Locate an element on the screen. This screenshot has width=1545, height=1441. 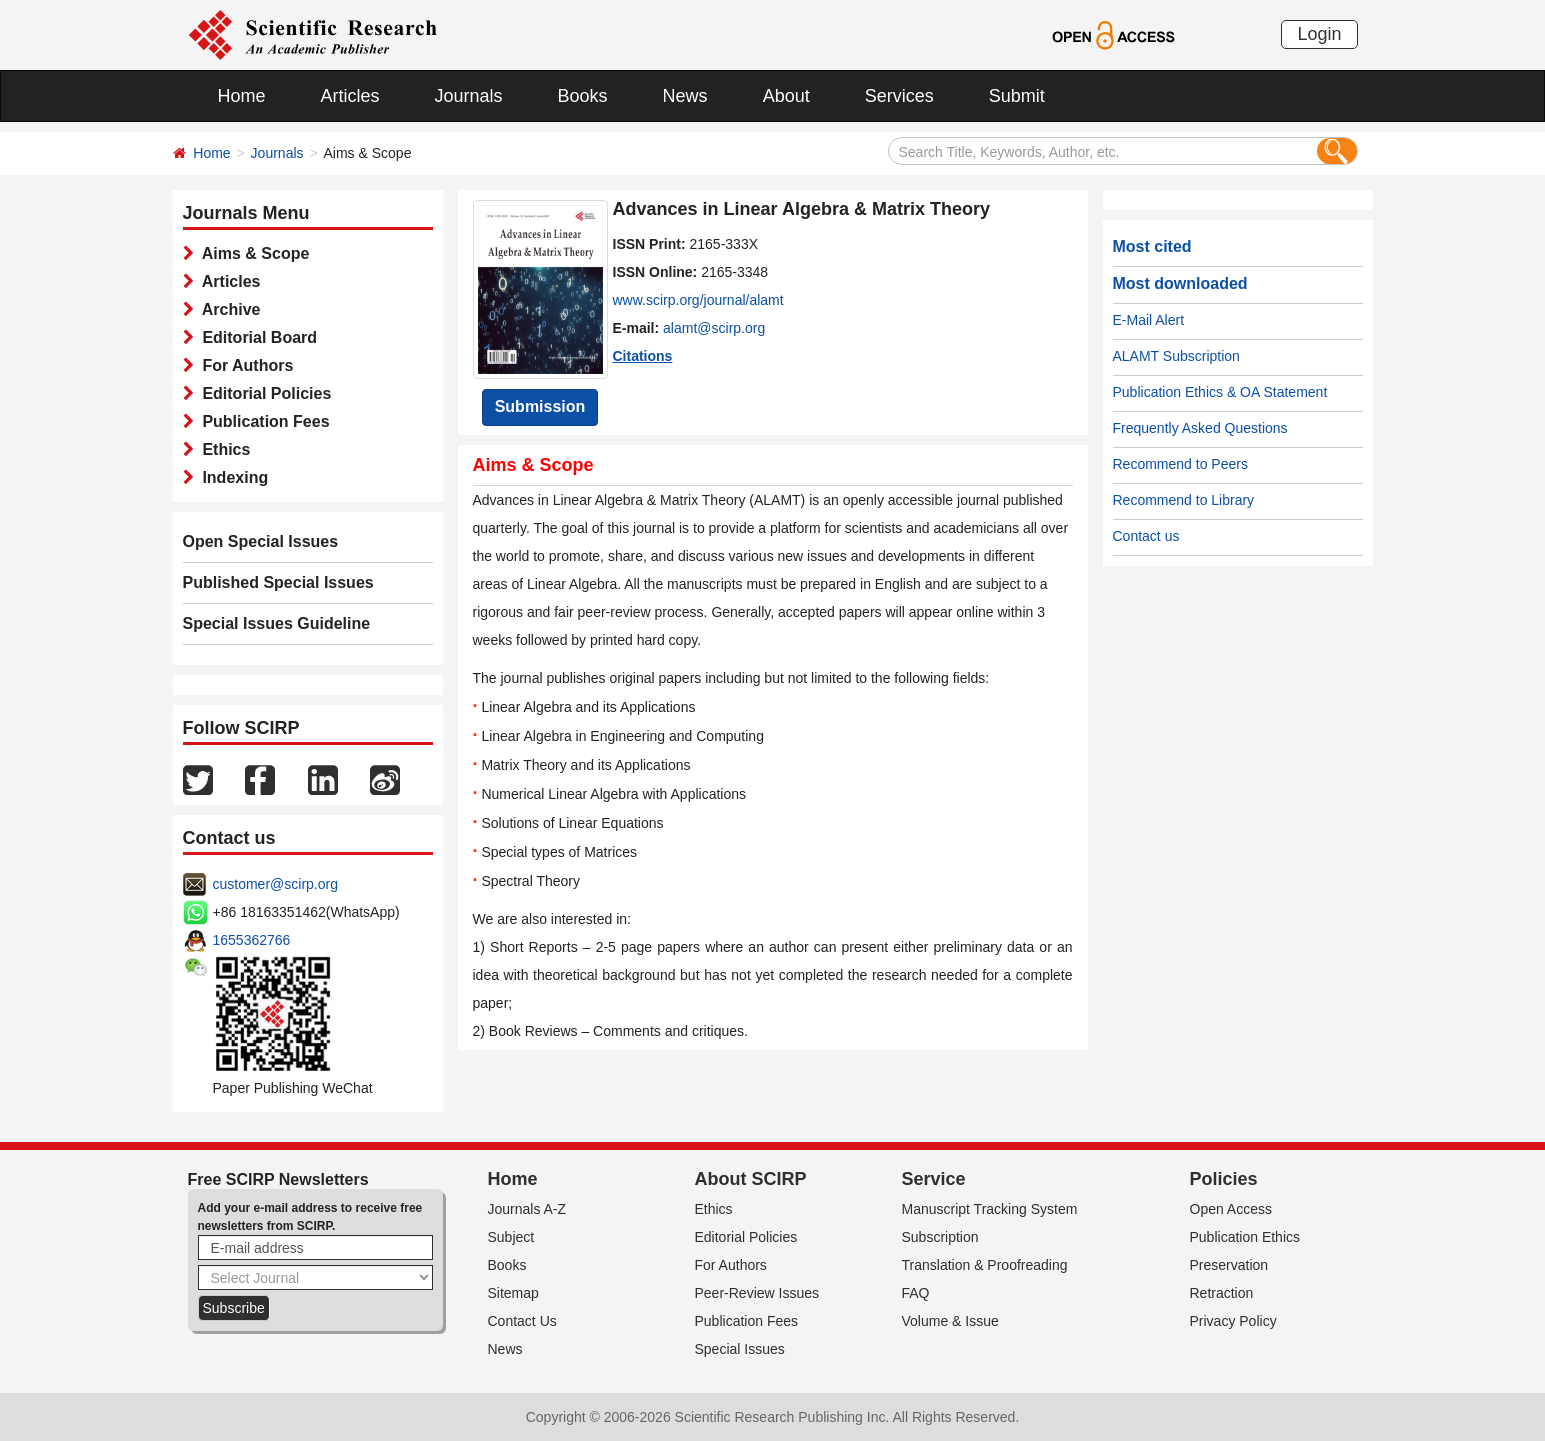
E-Mail Alert is located at coordinates (1149, 320).